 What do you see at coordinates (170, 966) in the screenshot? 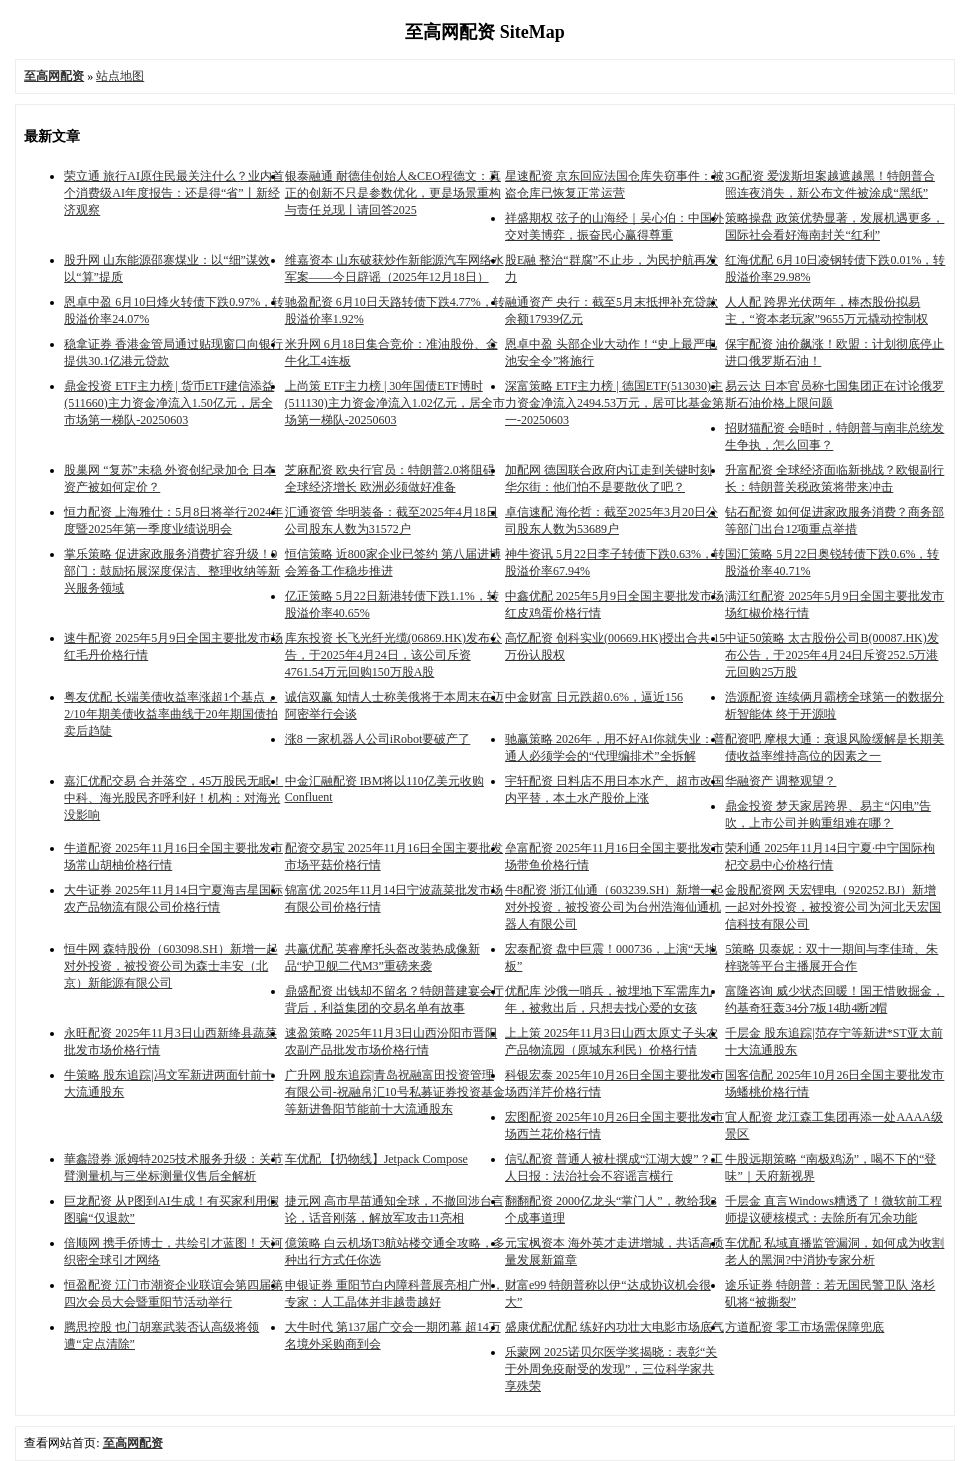
I see `恒牛网 森特股份（603098.SH）新增一起对外投资，被投资公司为森士丰安（北京）新能源有限公司` at bounding box center [170, 966].